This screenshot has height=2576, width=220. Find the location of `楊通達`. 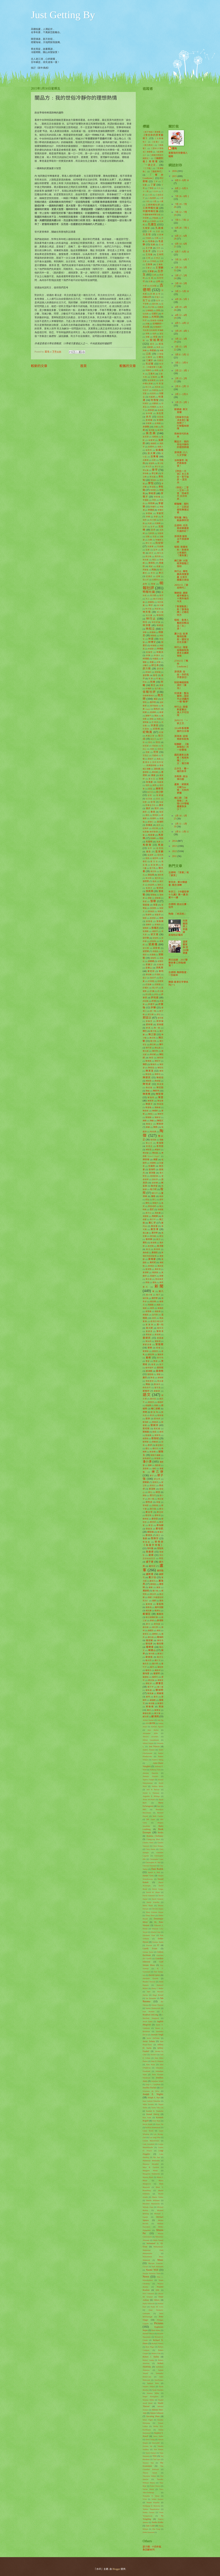

楊通達 is located at coordinates (150, 1305).